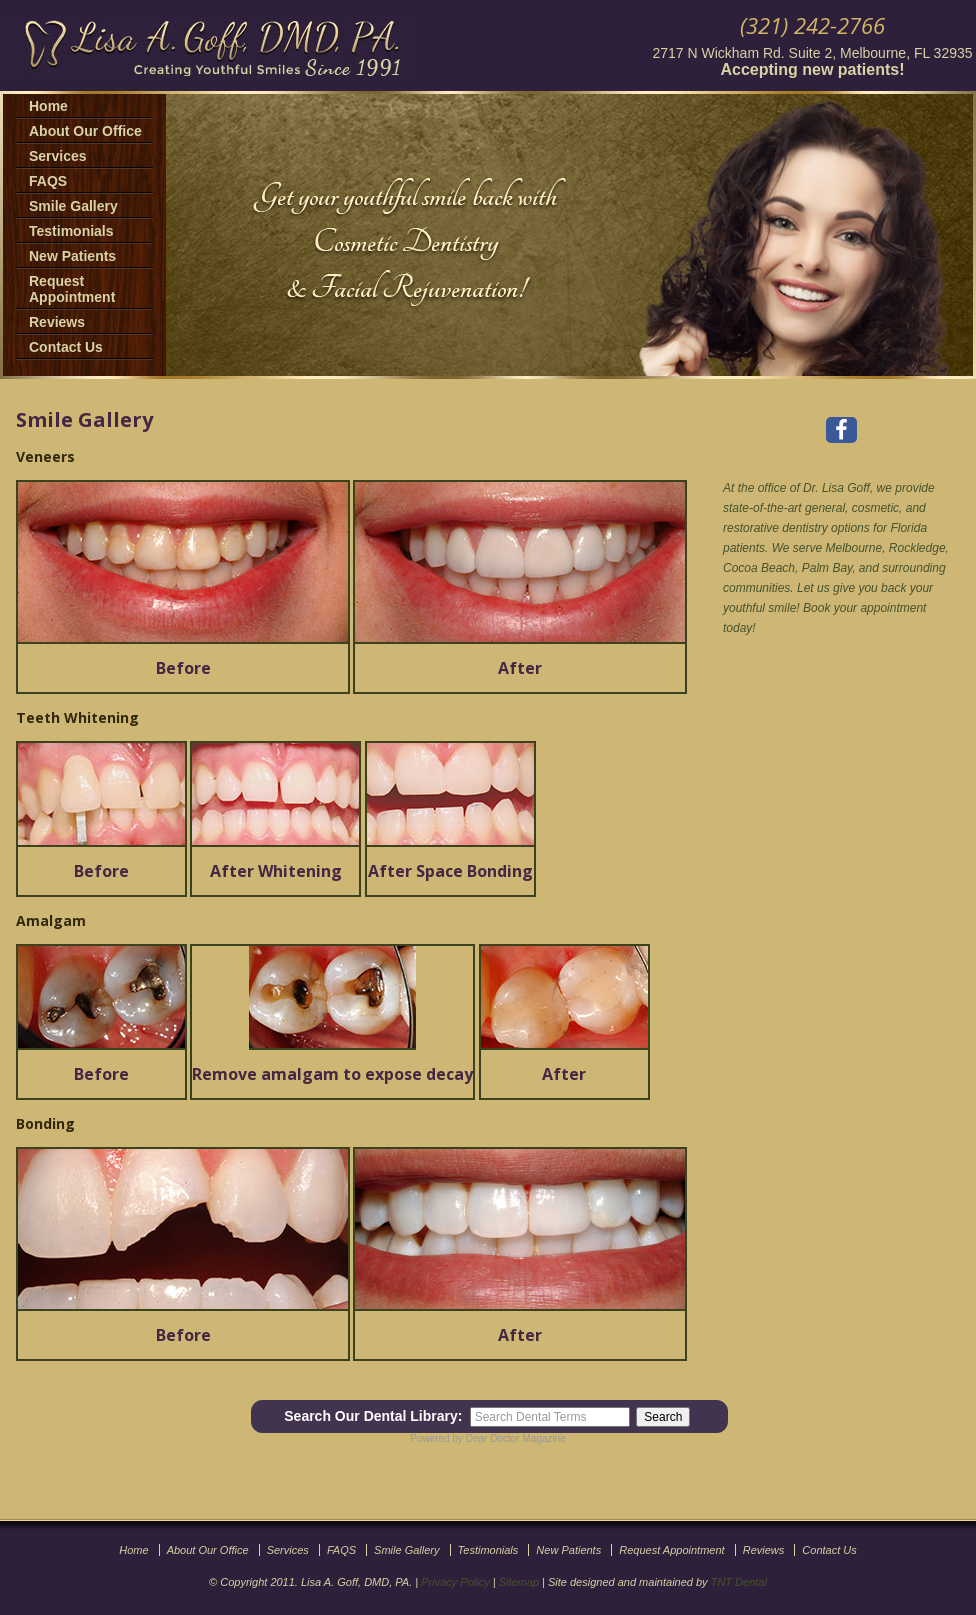 Image resolution: width=976 pixels, height=1615 pixels. What do you see at coordinates (57, 322) in the screenshot?
I see `Reviews` at bounding box center [57, 322].